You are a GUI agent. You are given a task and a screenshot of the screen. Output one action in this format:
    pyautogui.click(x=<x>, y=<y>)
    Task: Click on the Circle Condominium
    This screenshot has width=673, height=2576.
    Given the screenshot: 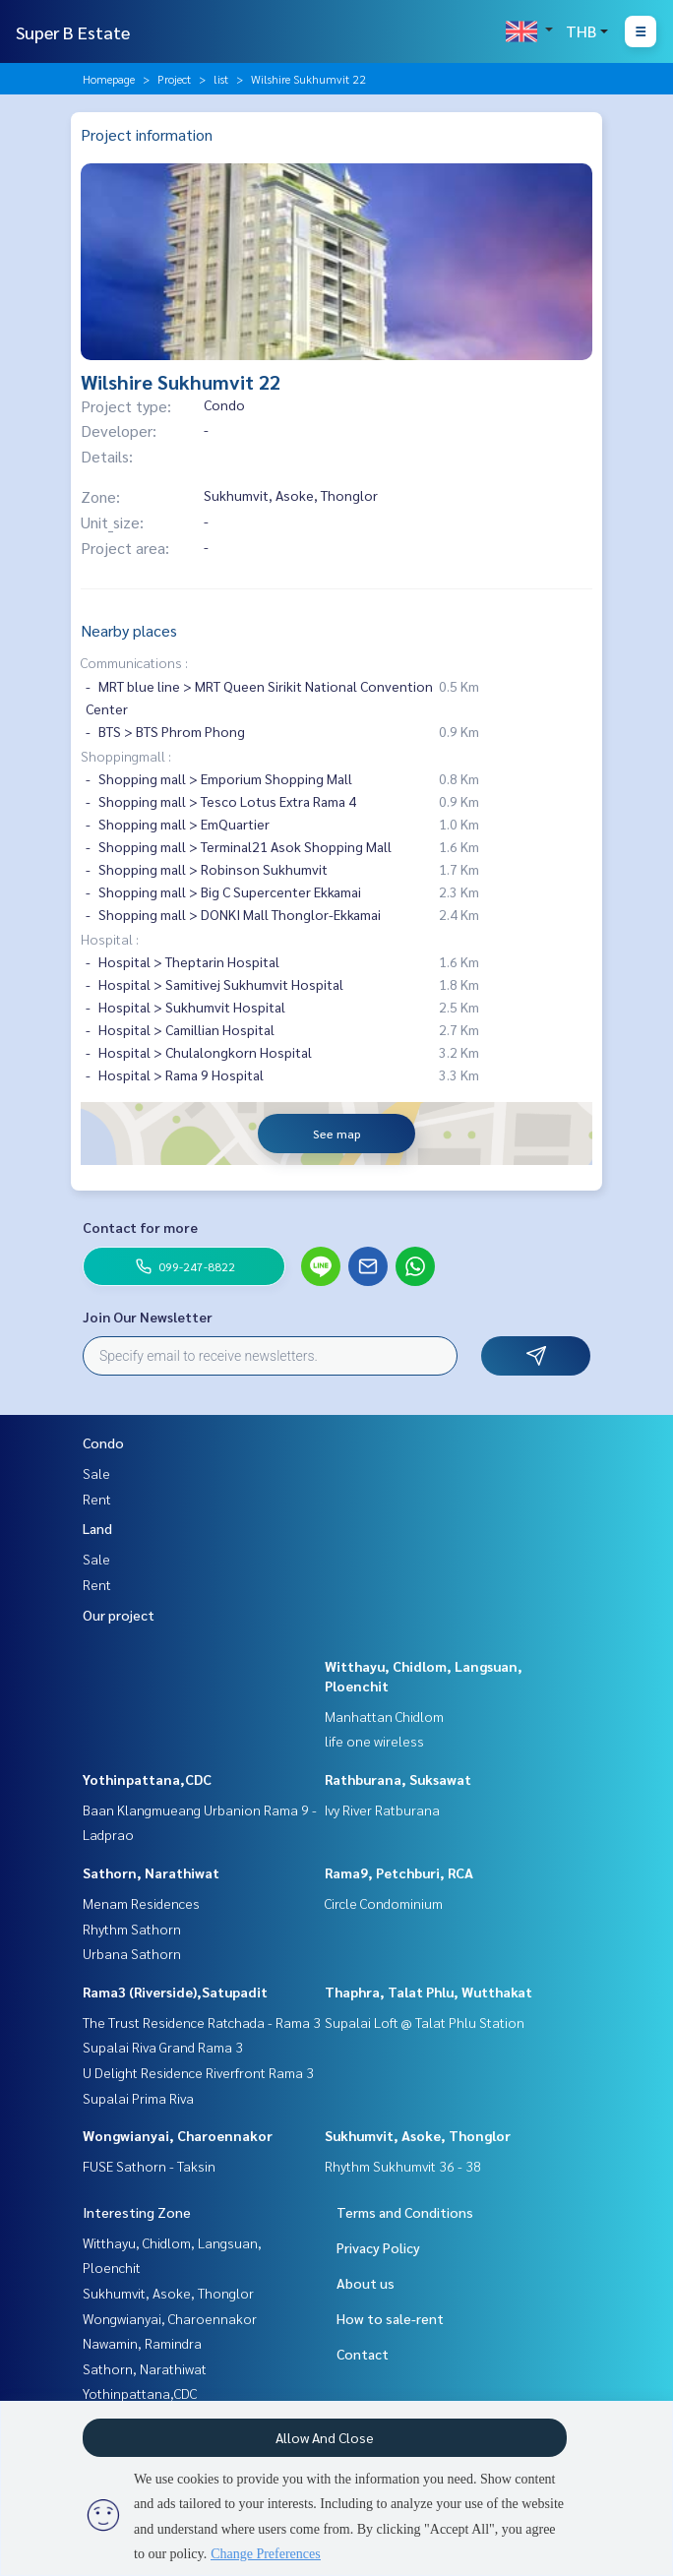 What is the action you would take?
    pyautogui.click(x=384, y=1903)
    